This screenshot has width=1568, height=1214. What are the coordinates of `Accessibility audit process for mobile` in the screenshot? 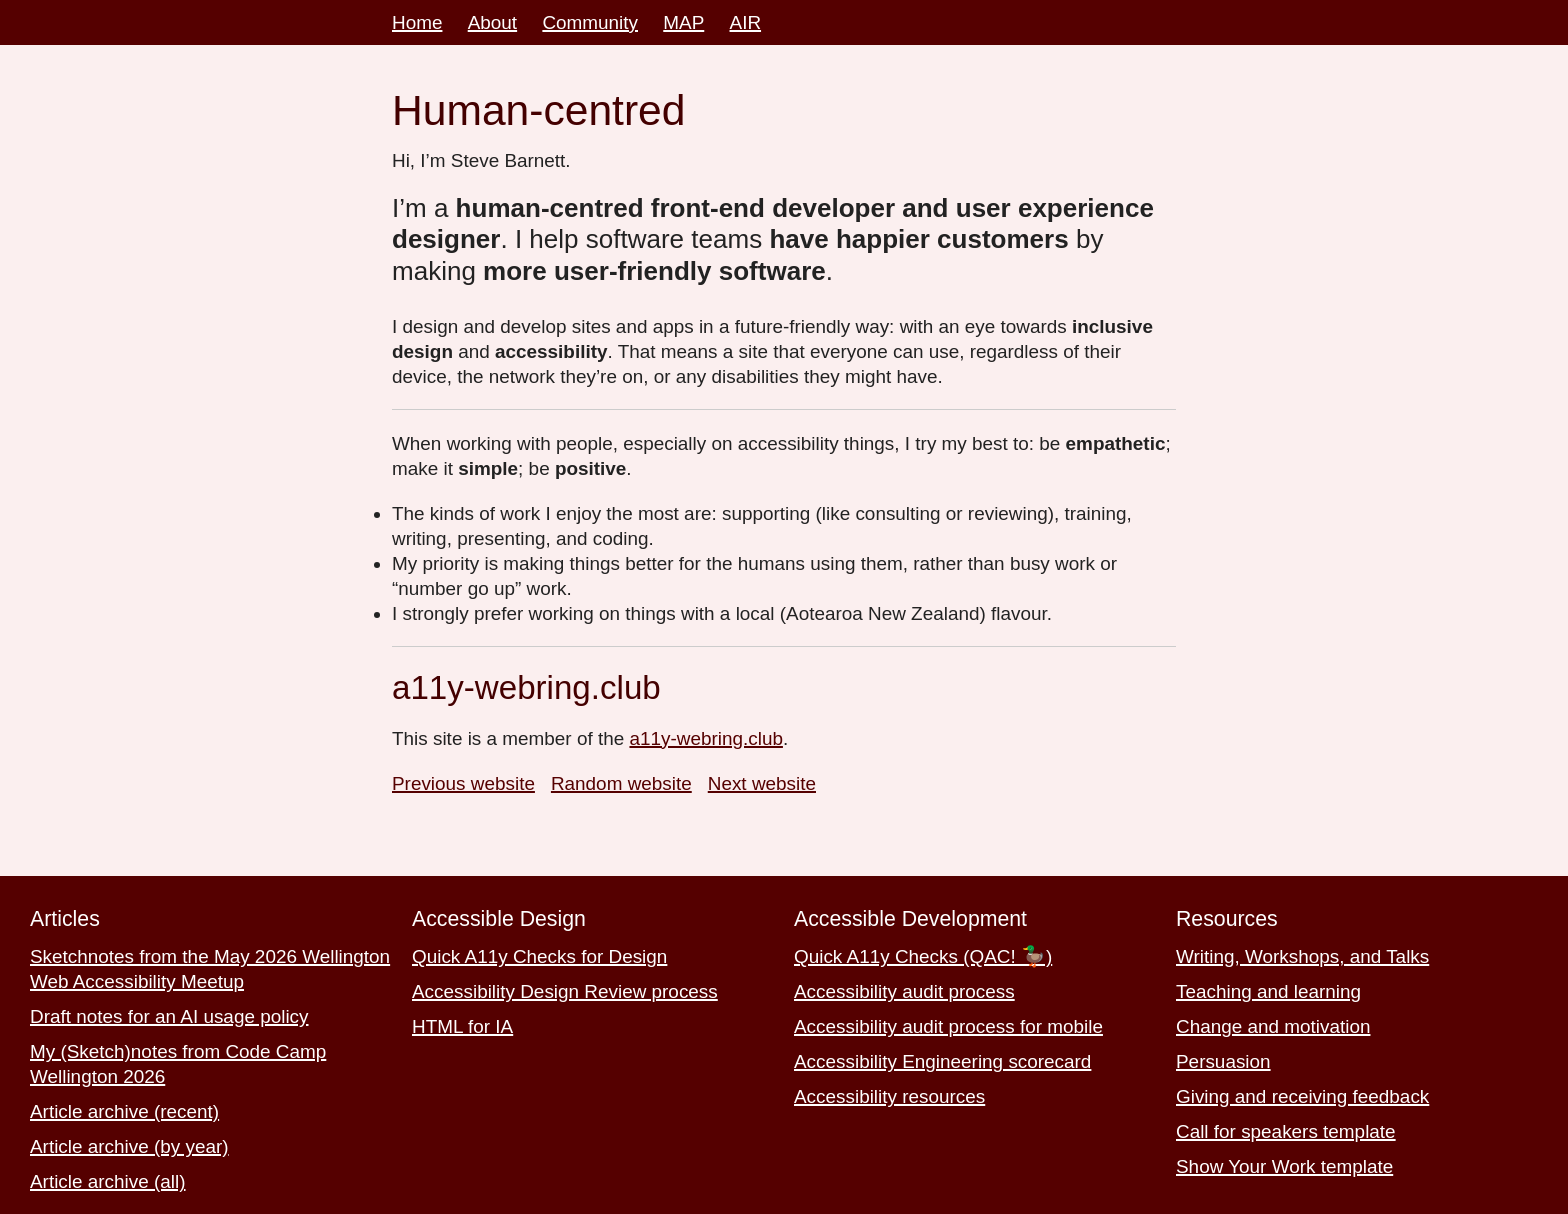 It's located at (948, 1026).